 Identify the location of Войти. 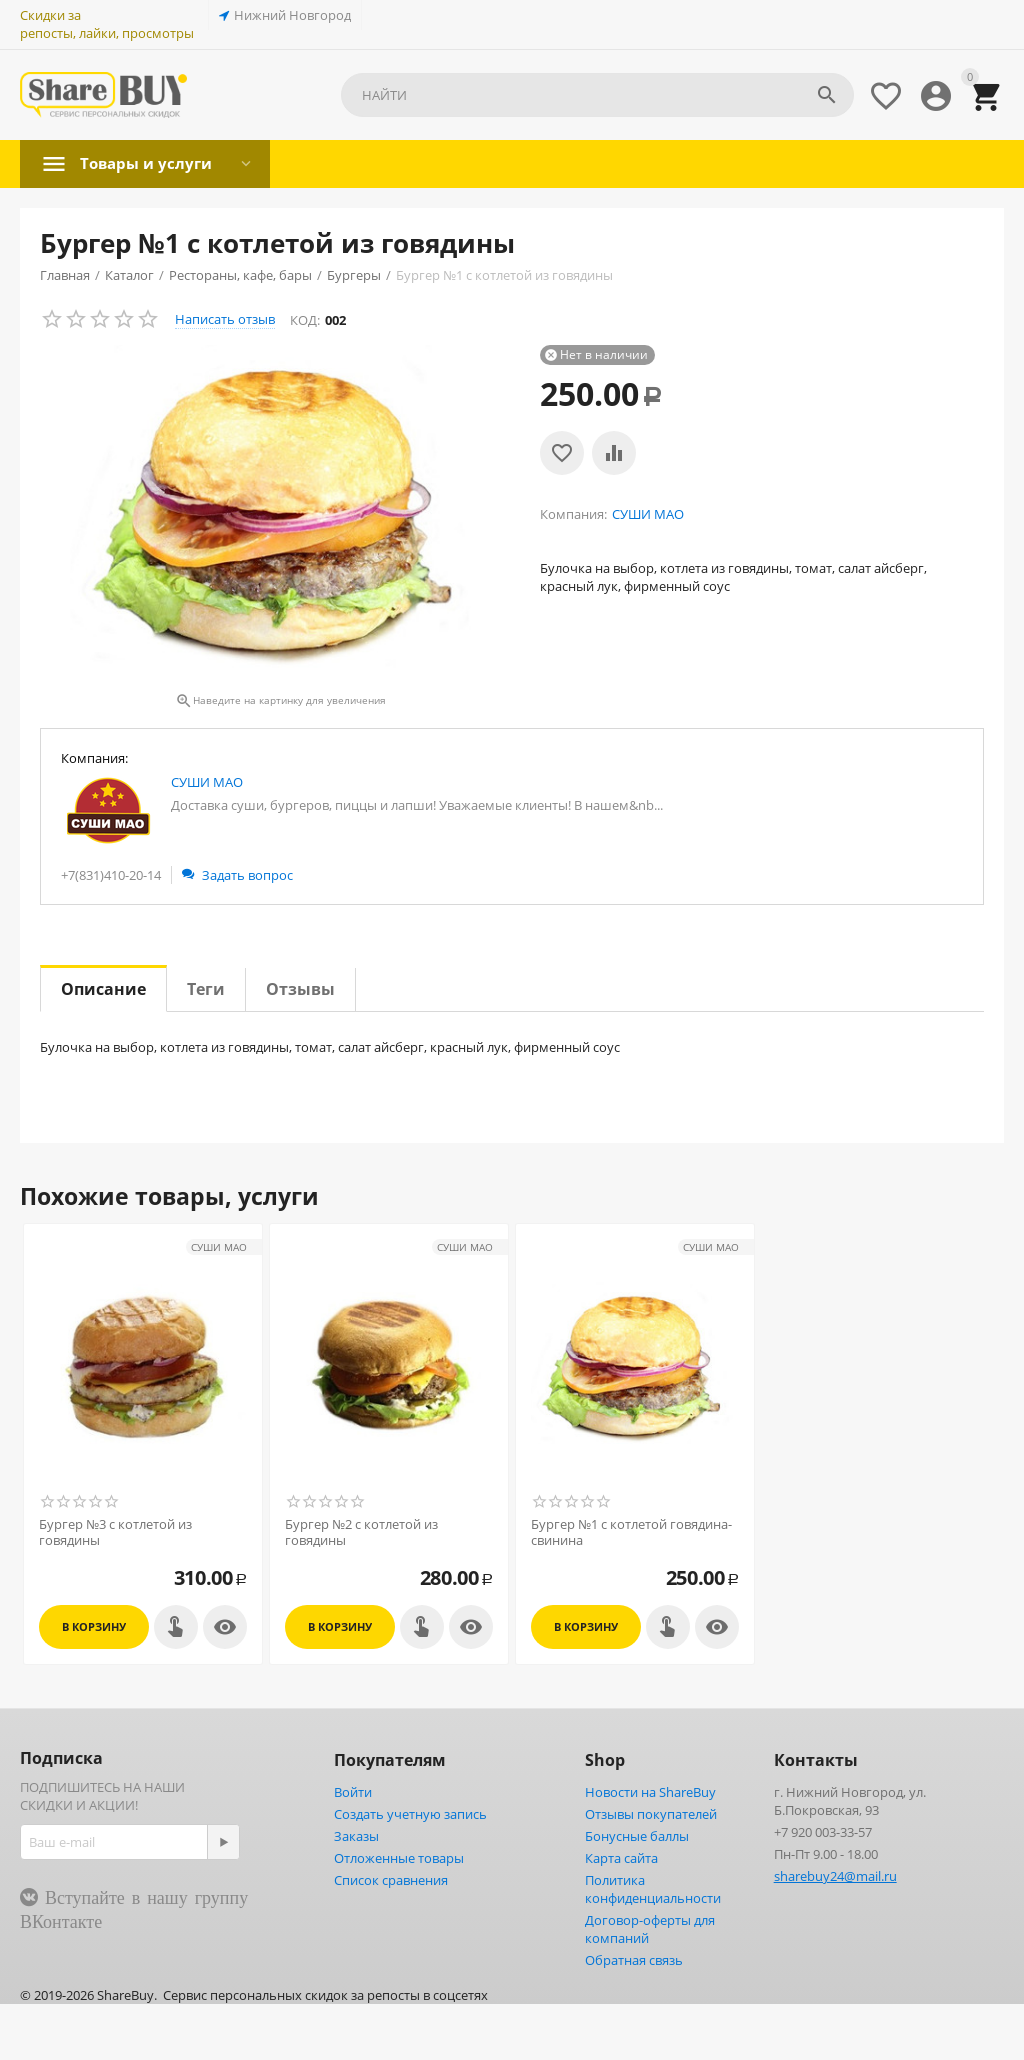
(353, 1792).